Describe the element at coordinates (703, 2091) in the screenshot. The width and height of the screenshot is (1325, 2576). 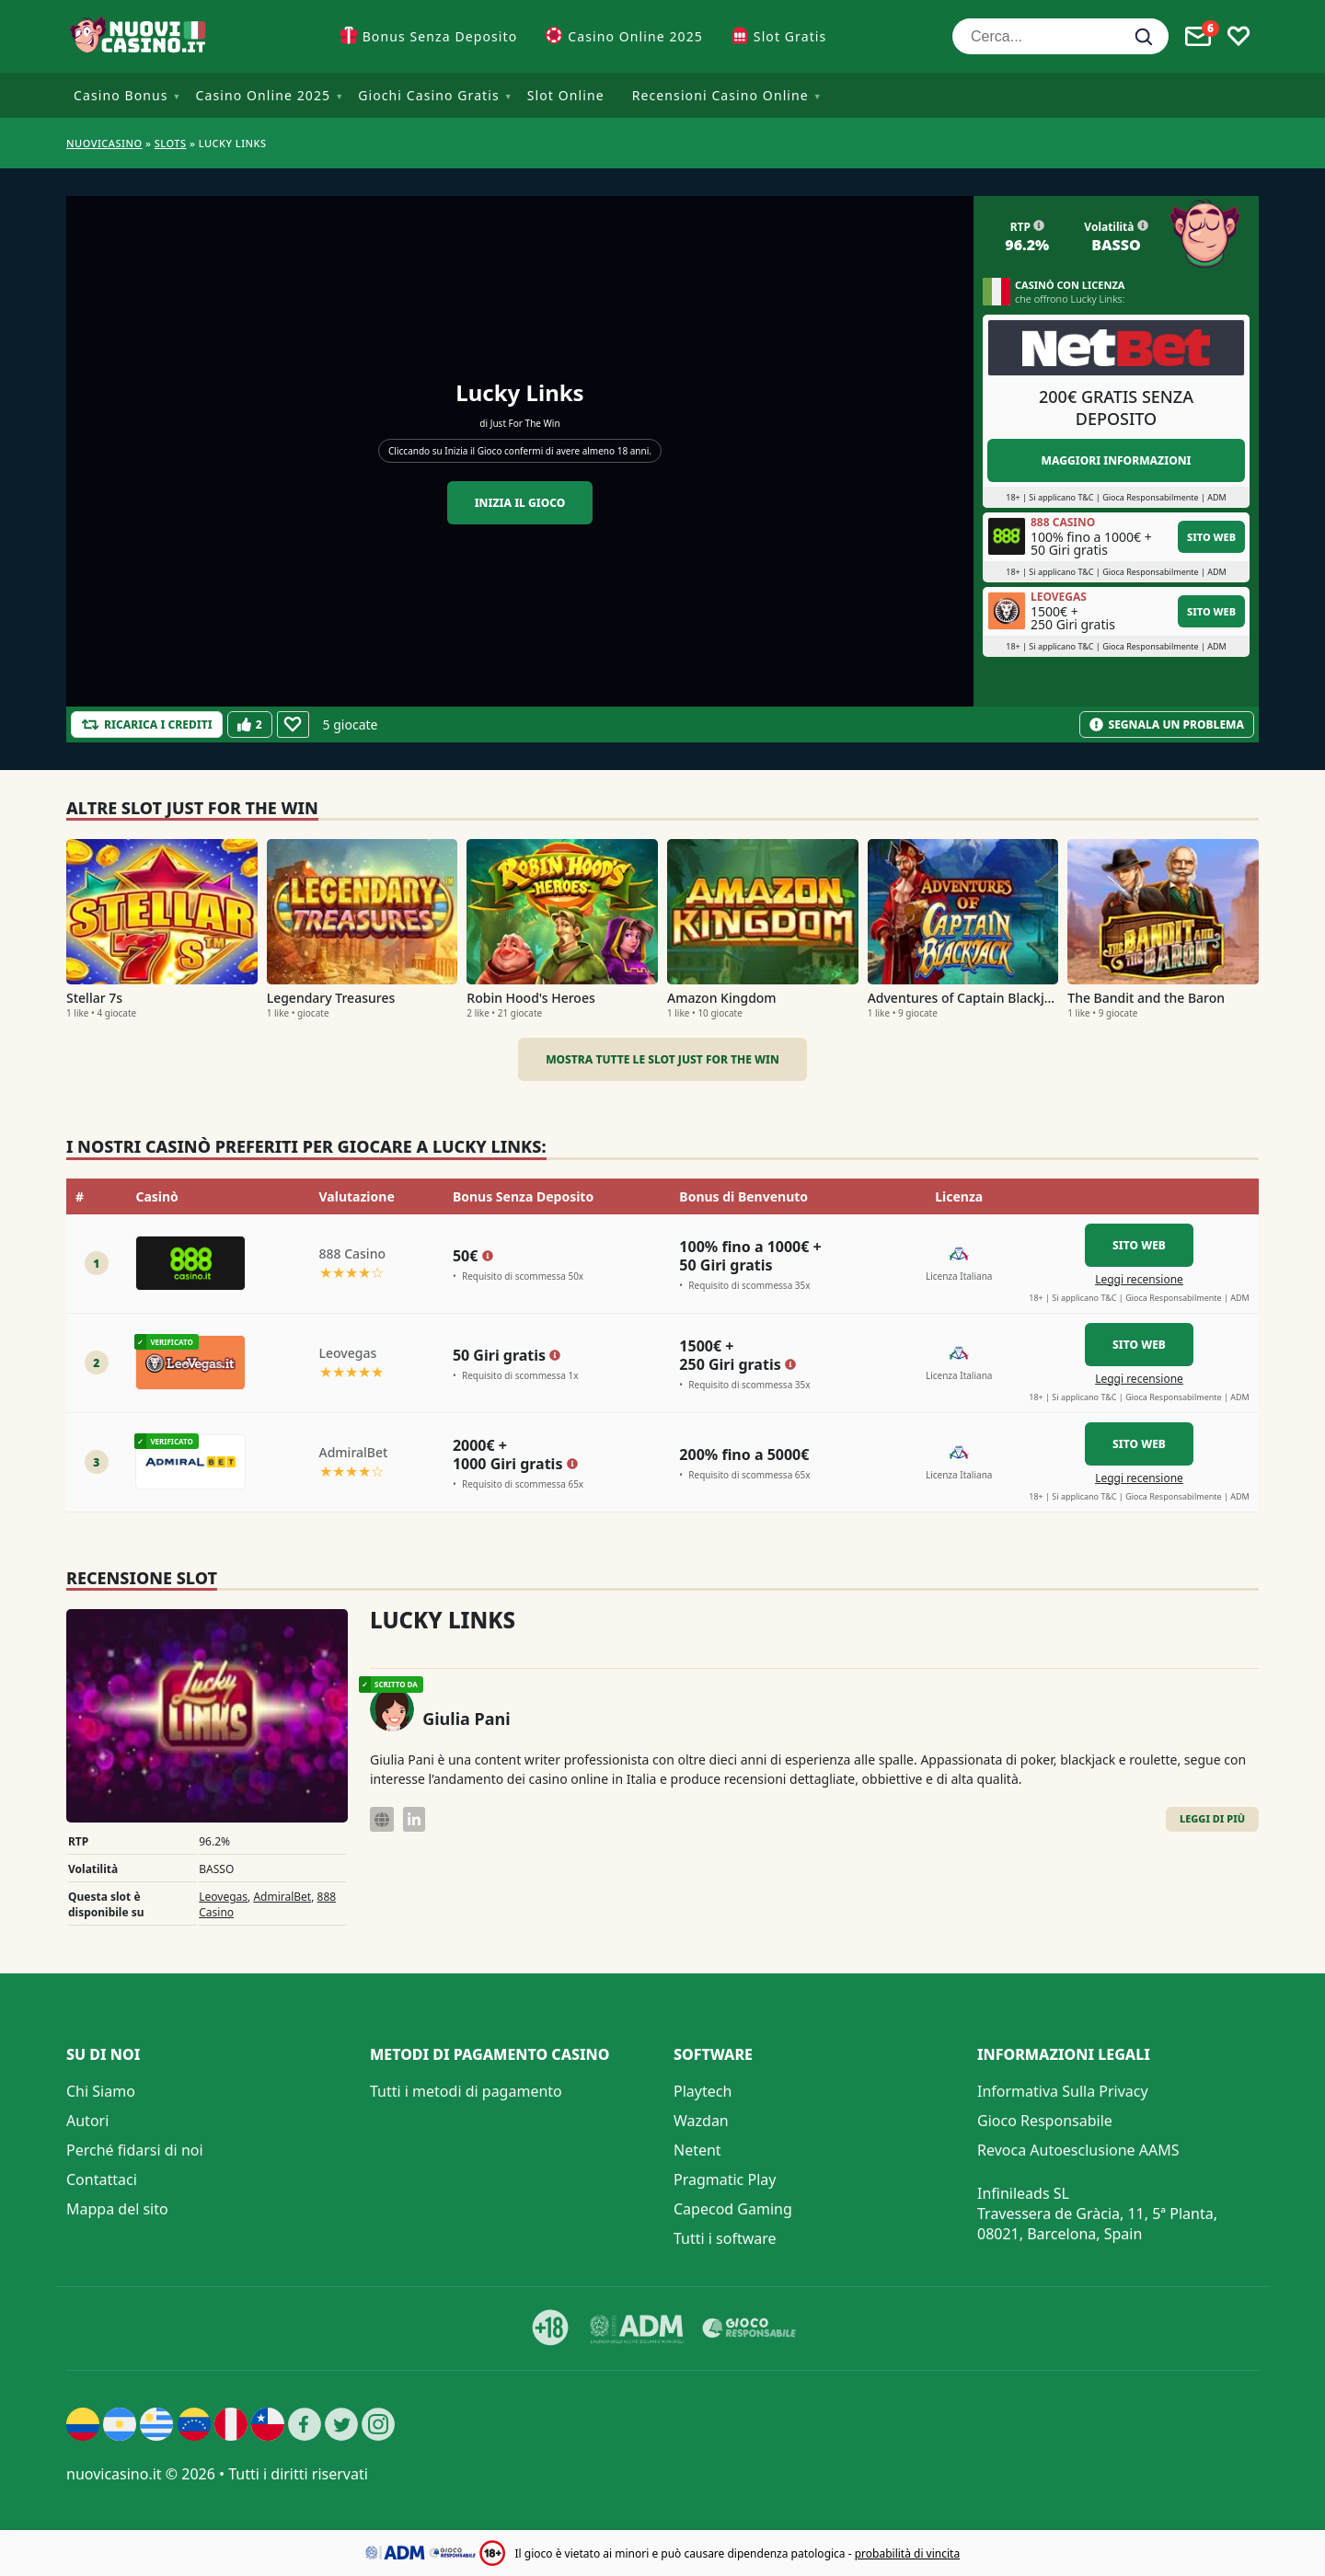
I see `Playtech` at that location.